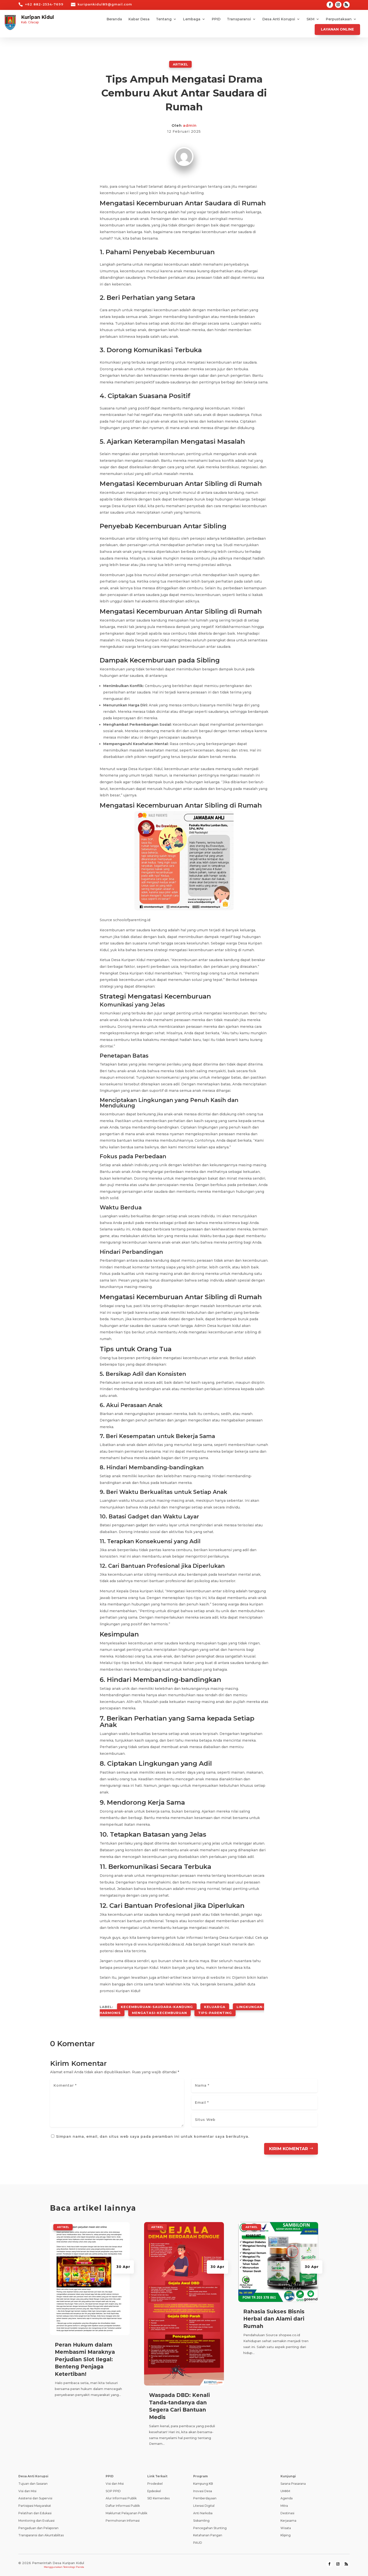 The width and height of the screenshot is (368, 2576). What do you see at coordinates (35, 2513) in the screenshot?
I see `Pelatihan dan Edukasi` at bounding box center [35, 2513].